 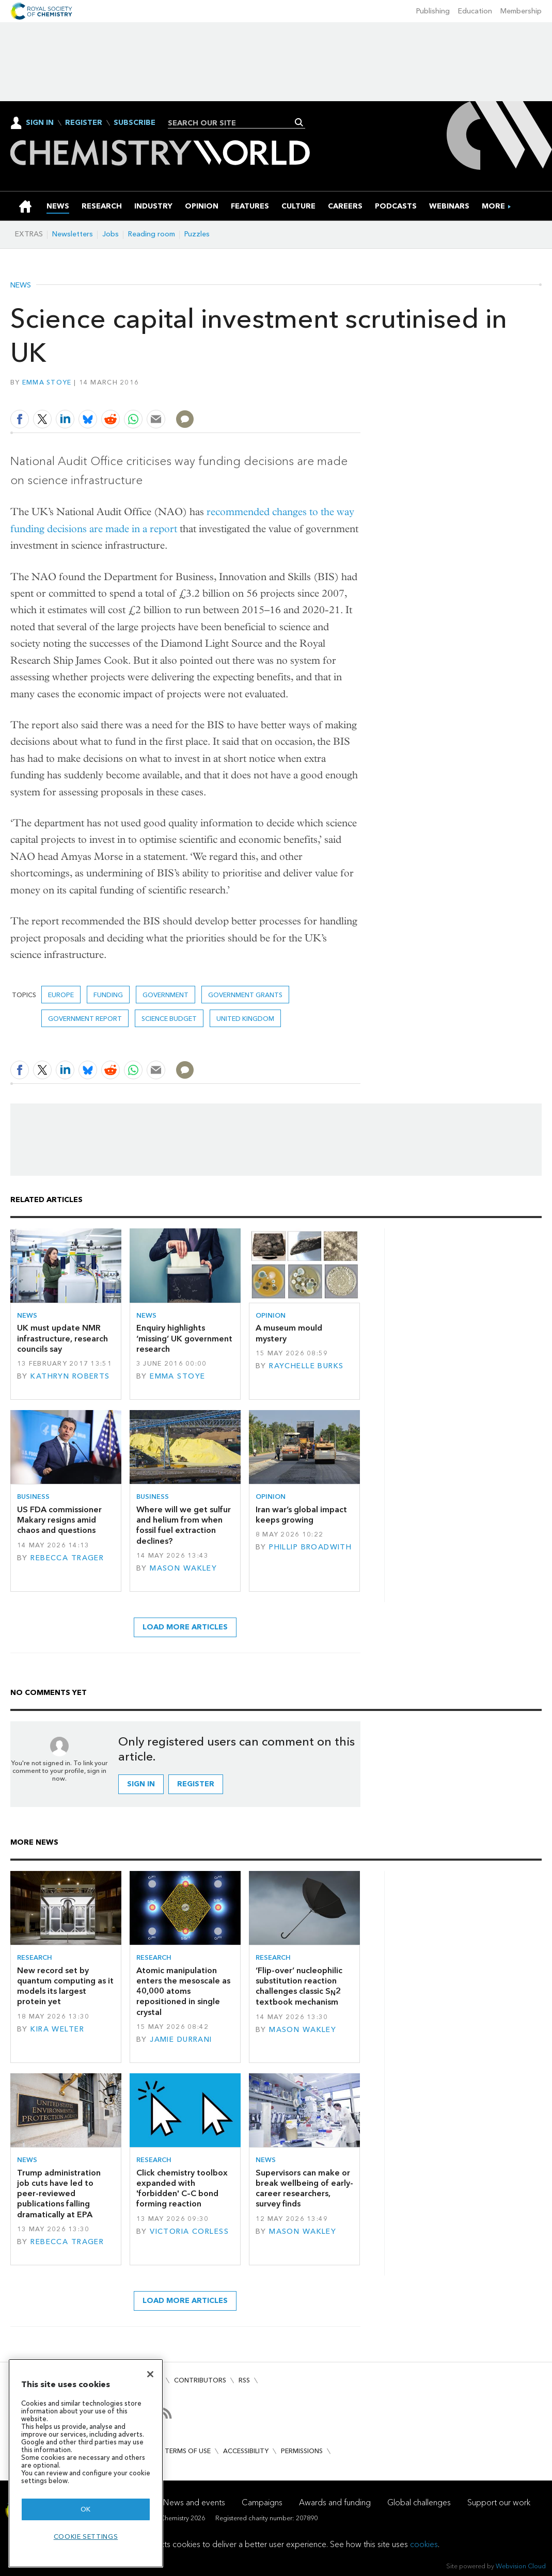 What do you see at coordinates (47, 382) in the screenshot?
I see `Emma Stoye` at bounding box center [47, 382].